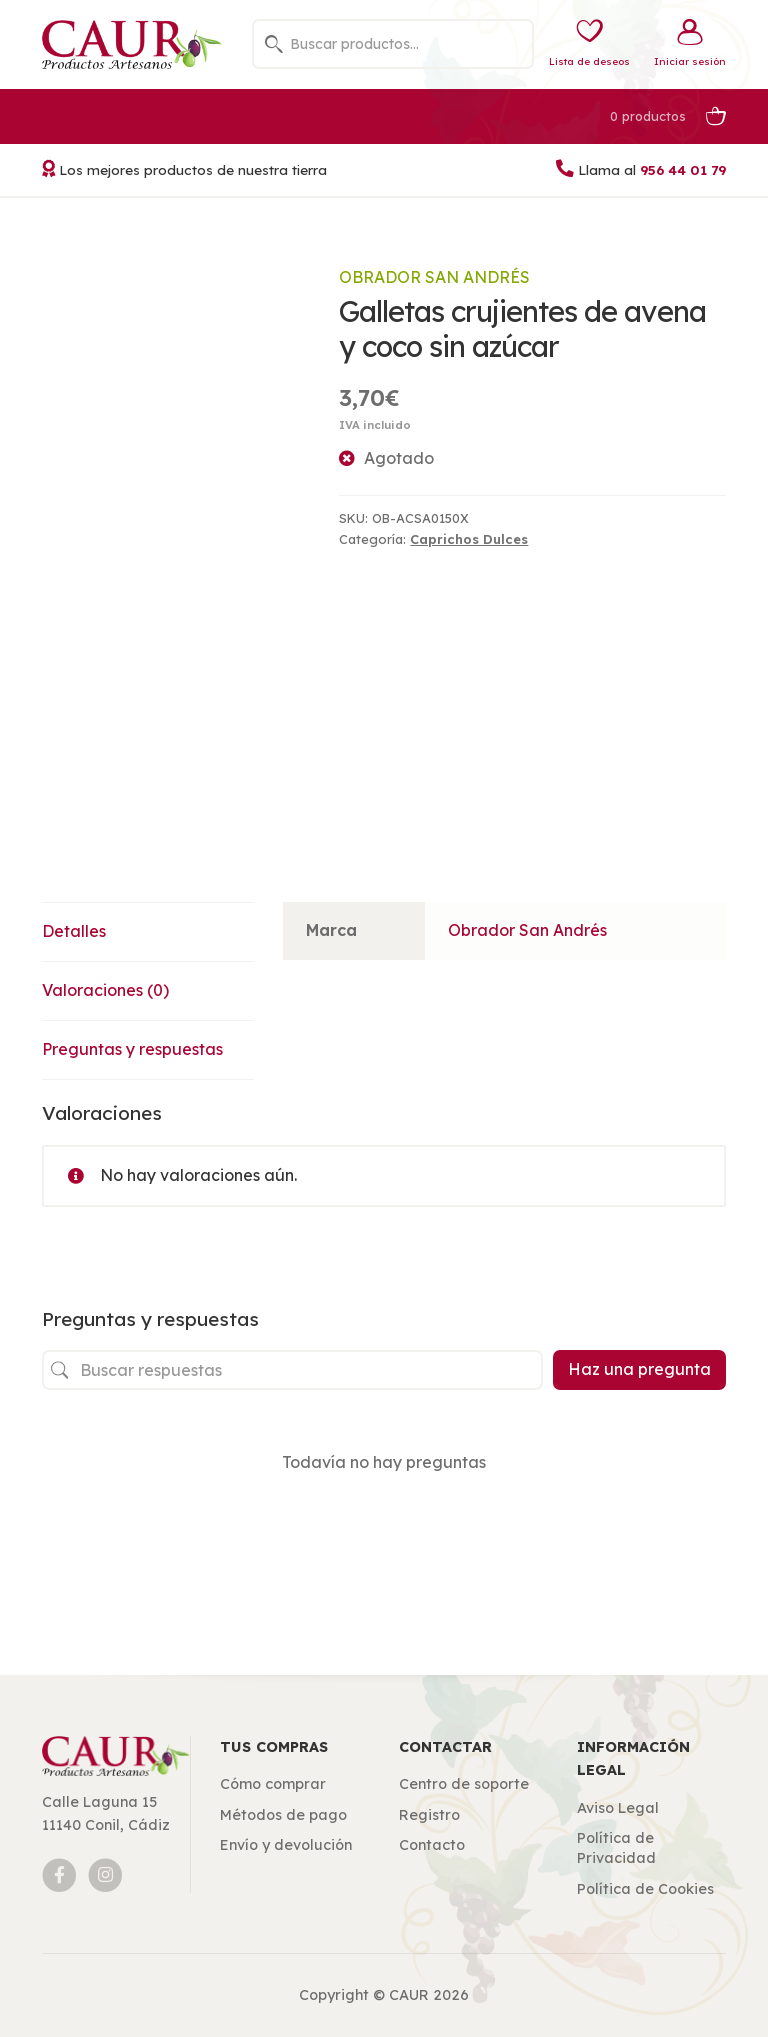 This screenshot has height=2037, width=768. I want to click on Detalles, so click(74, 931).